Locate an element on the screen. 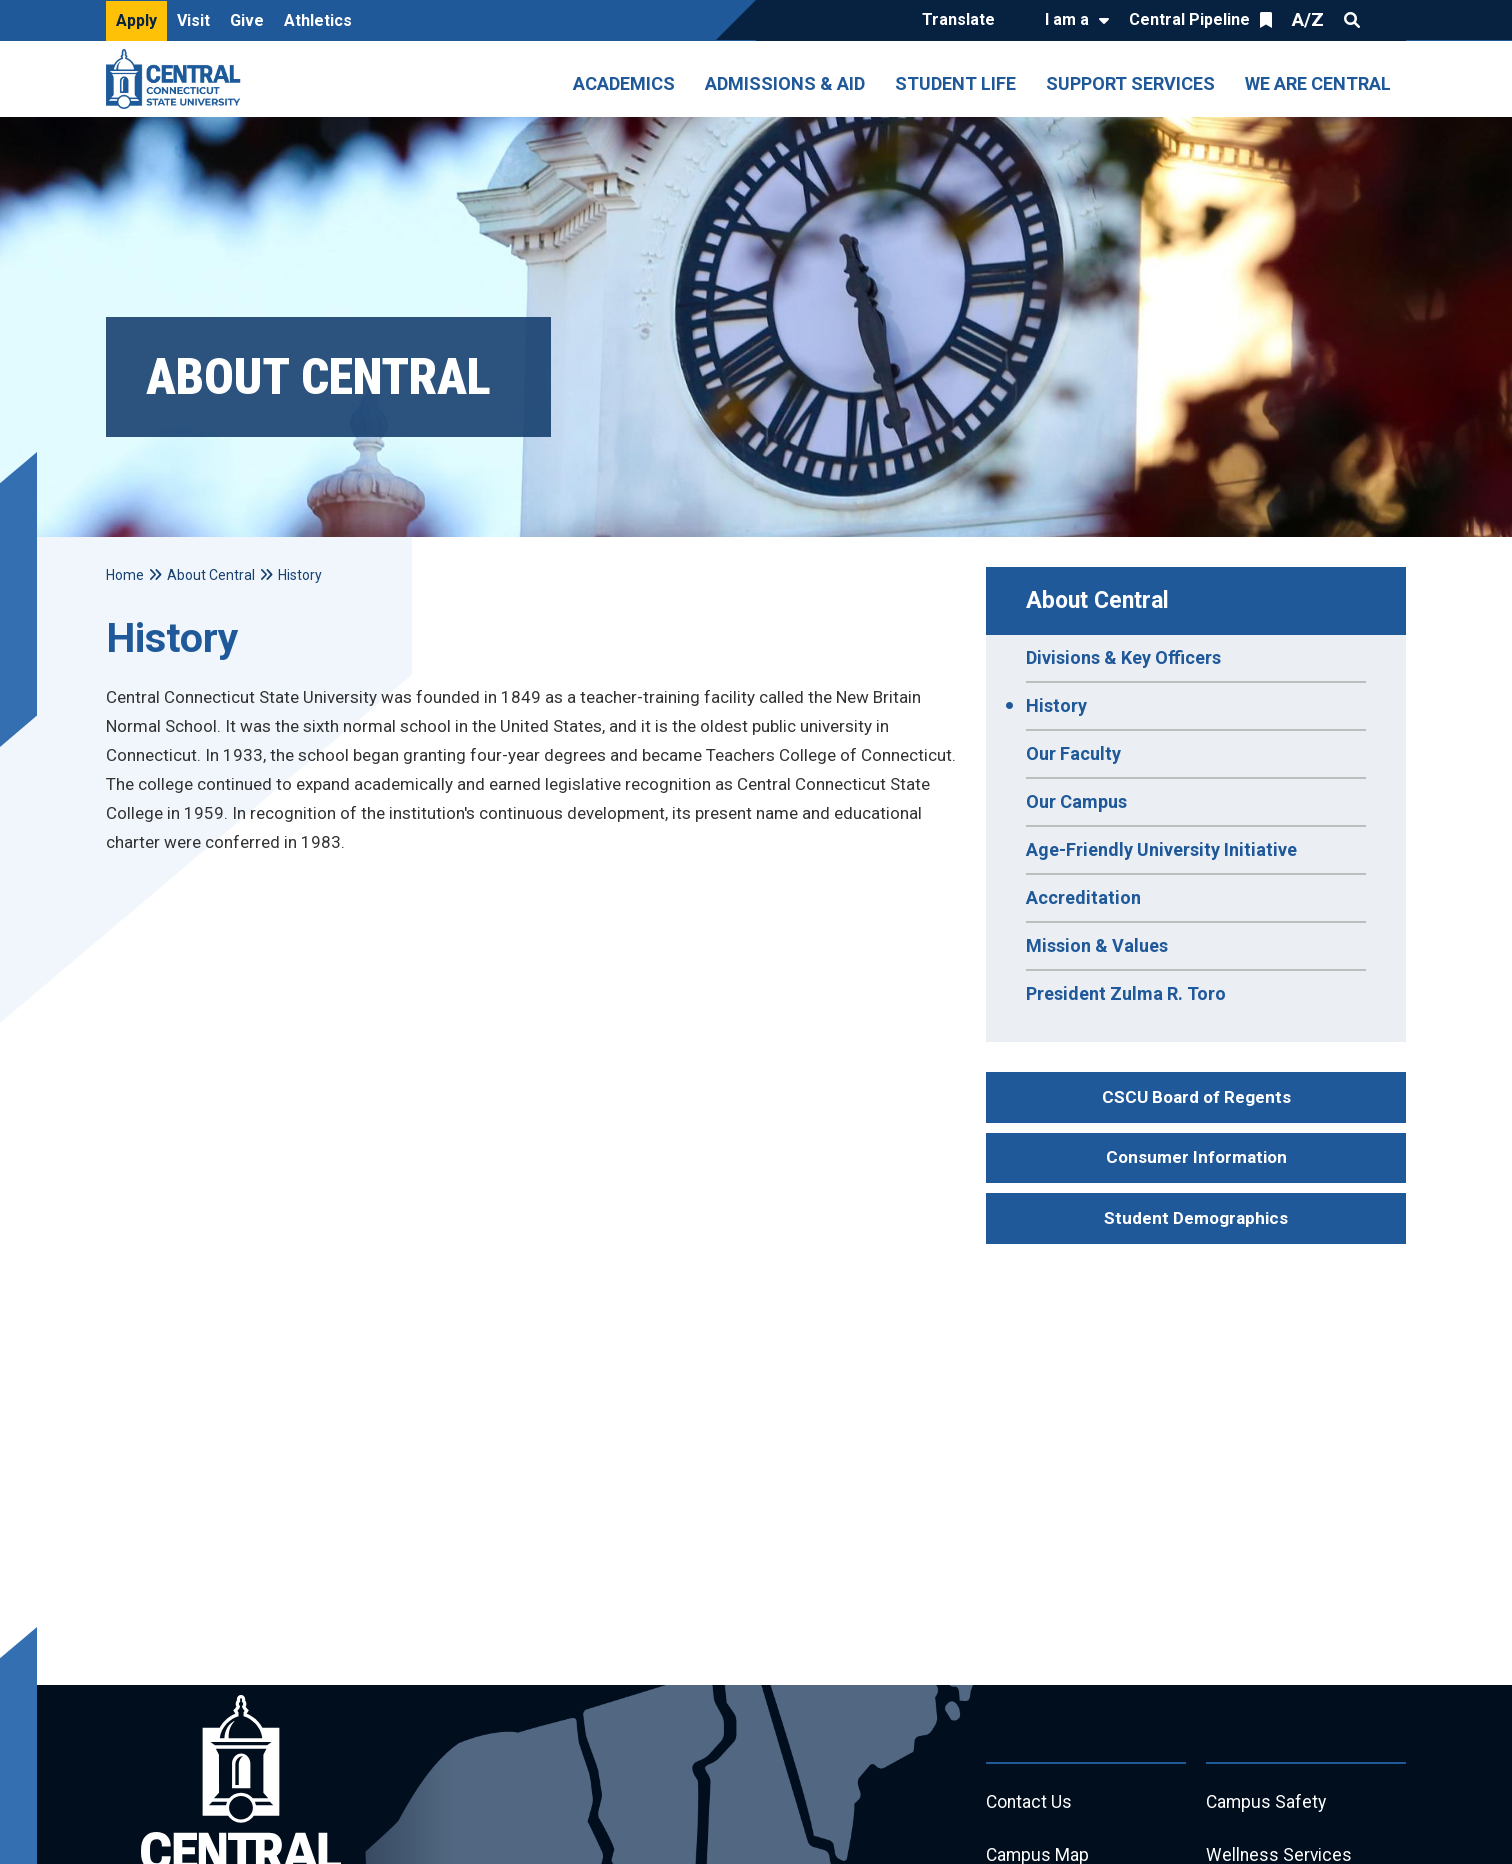 The width and height of the screenshot is (1512, 1864). Contact Us is located at coordinates (1030, 1803).